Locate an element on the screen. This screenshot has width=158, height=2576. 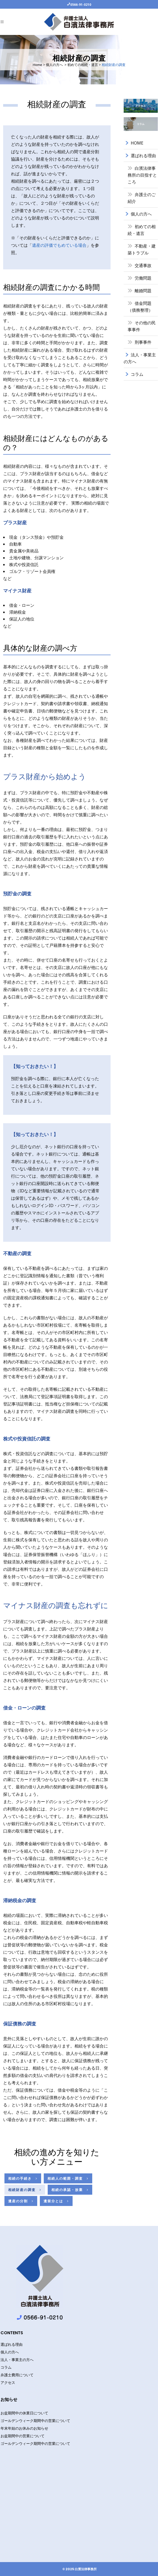
Home is located at coordinates (37, 64).